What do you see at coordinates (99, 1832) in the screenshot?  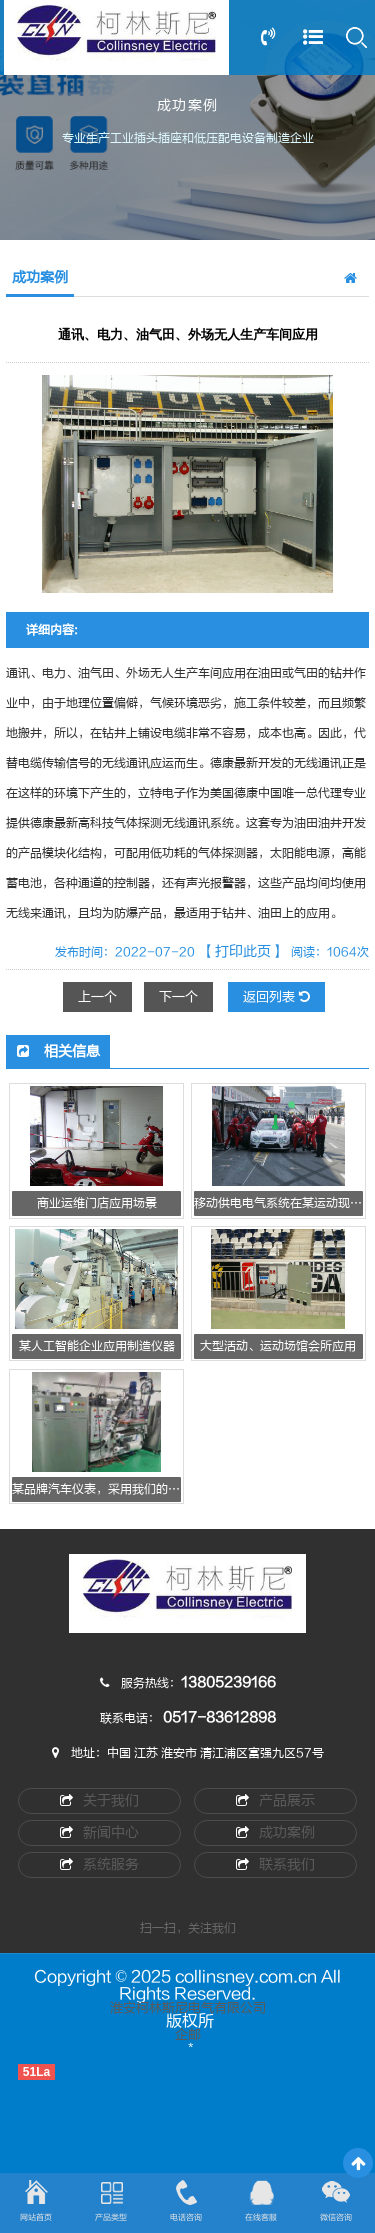 I see `新闻中心` at bounding box center [99, 1832].